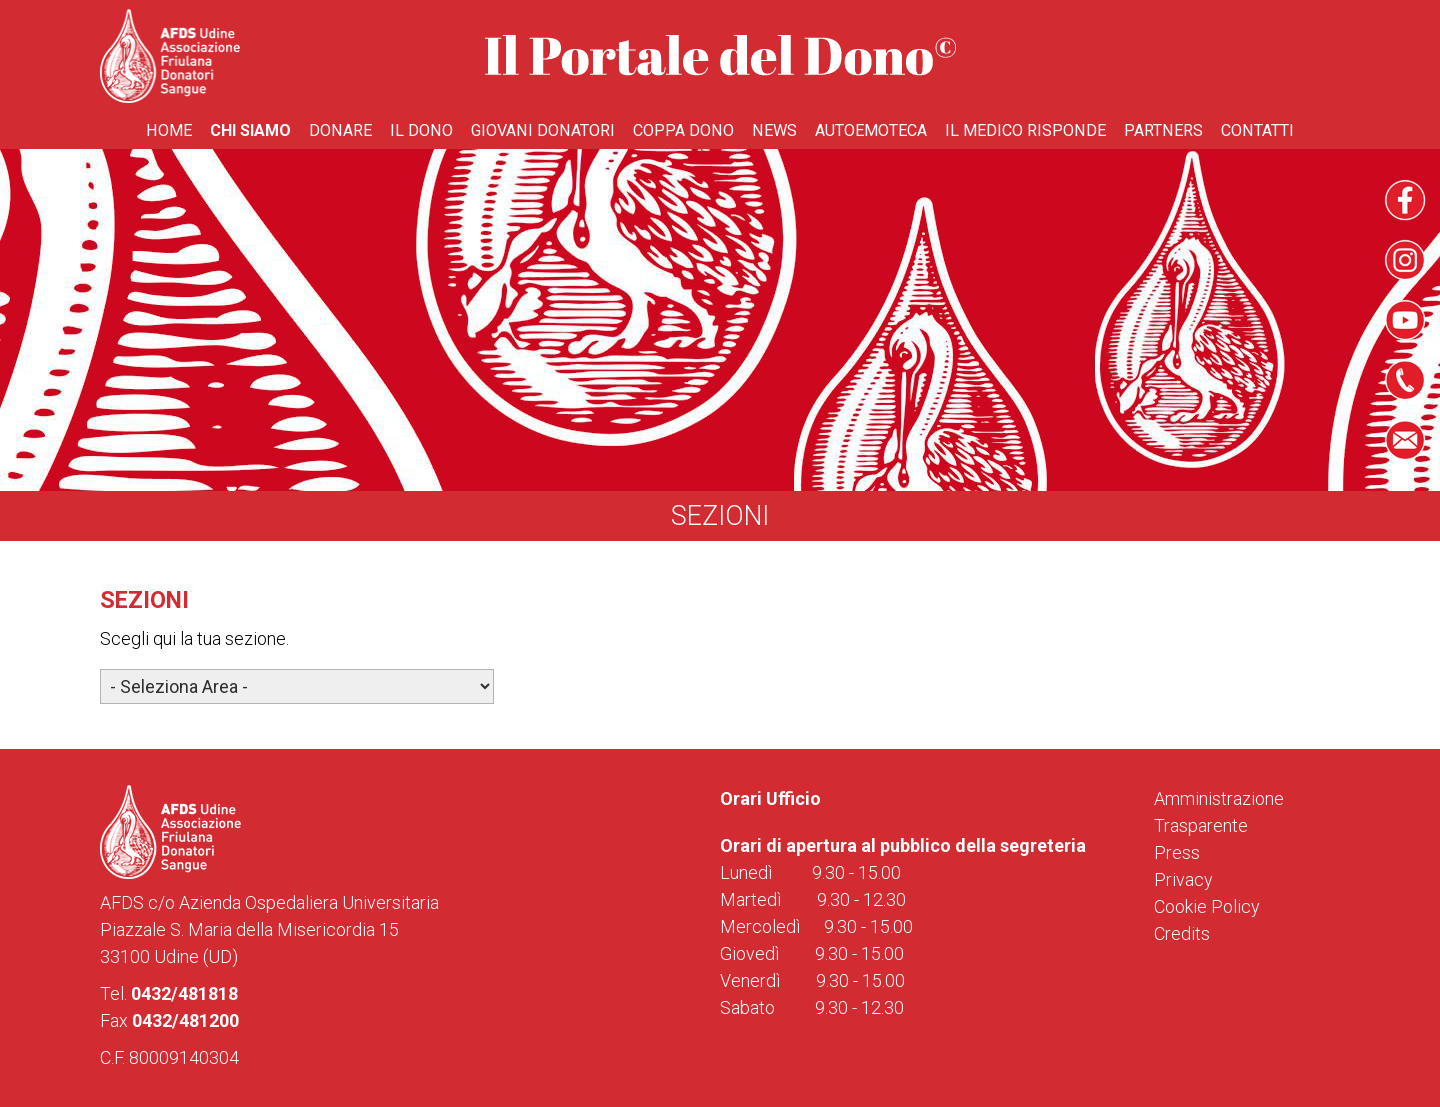 This screenshot has height=1107, width=1440. Describe the element at coordinates (1257, 130) in the screenshot. I see `Contatti` at that location.